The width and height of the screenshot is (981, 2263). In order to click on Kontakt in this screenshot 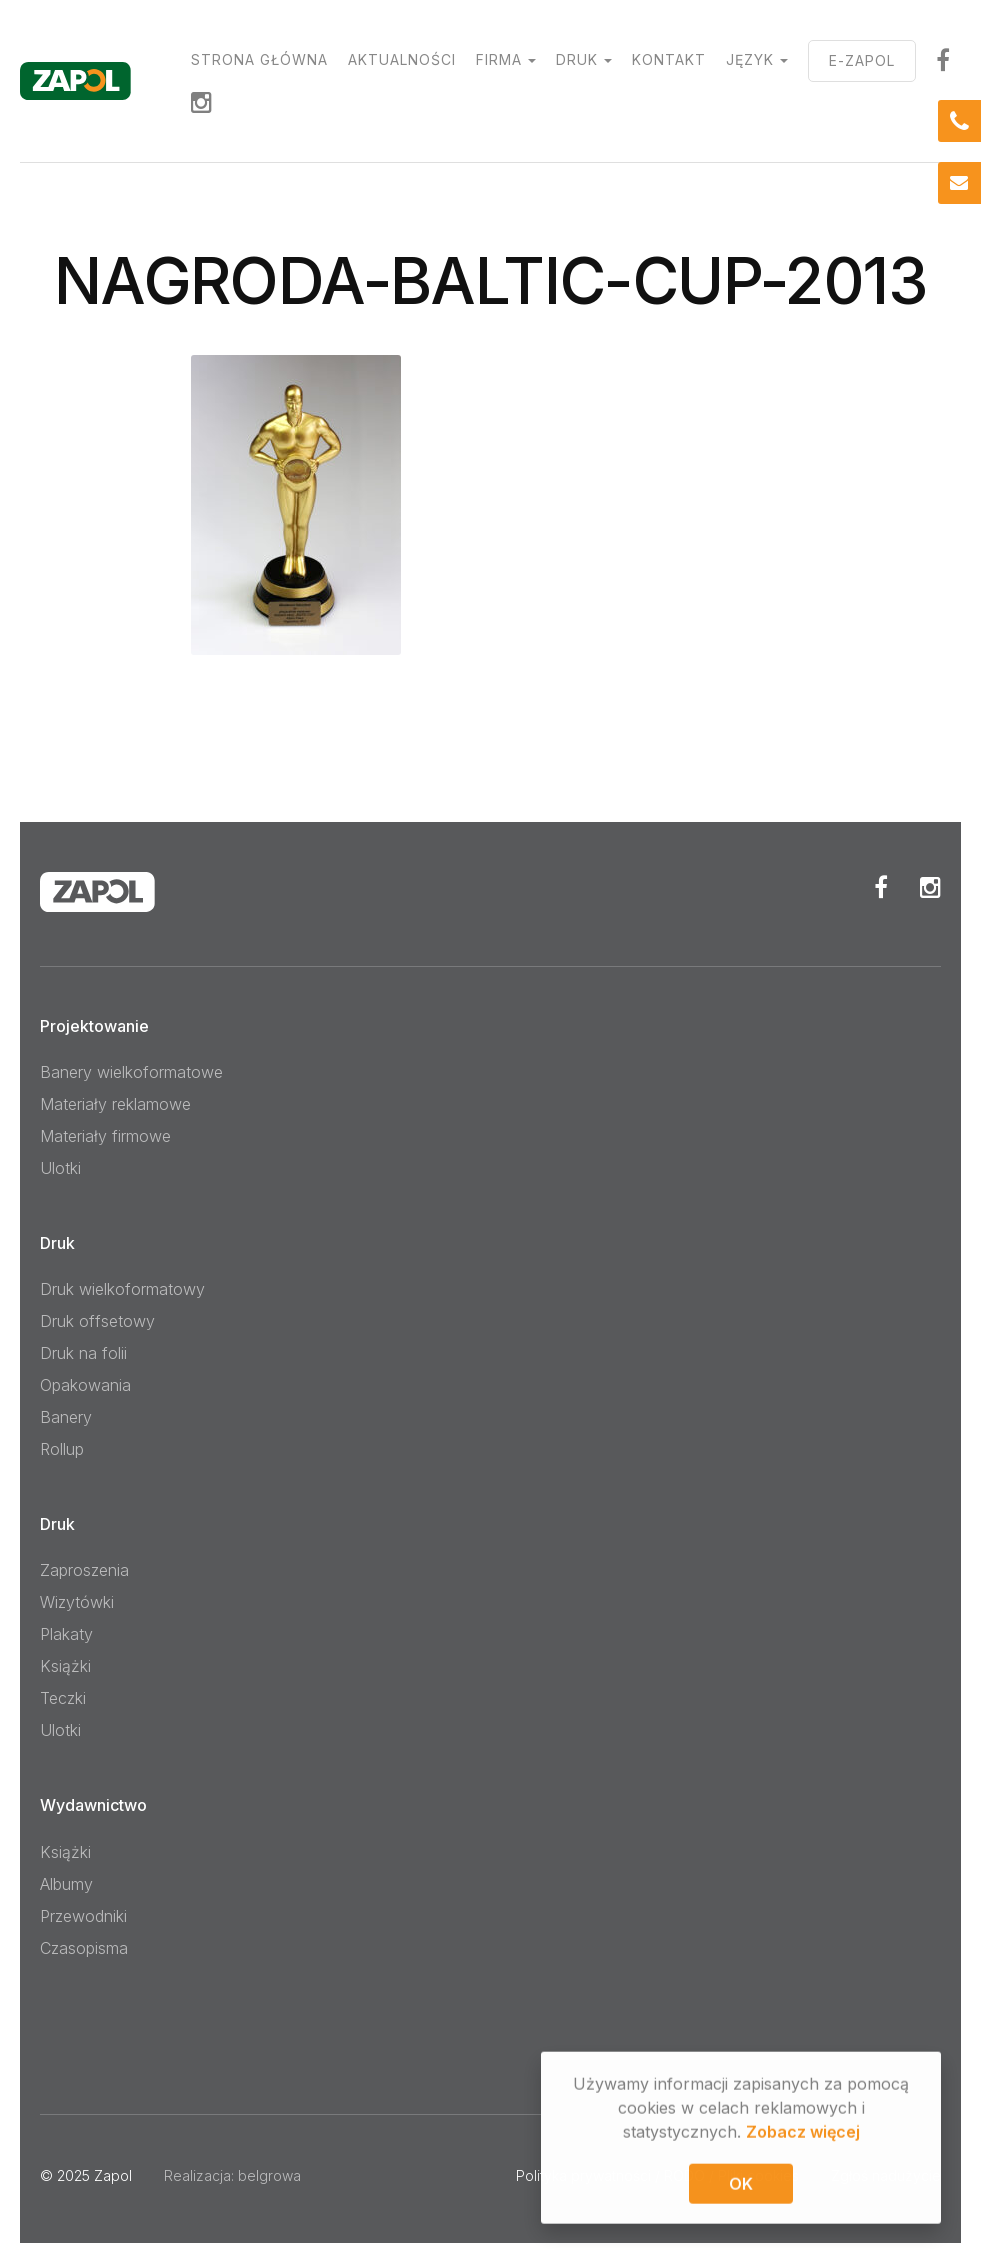, I will do `click(669, 59)`.